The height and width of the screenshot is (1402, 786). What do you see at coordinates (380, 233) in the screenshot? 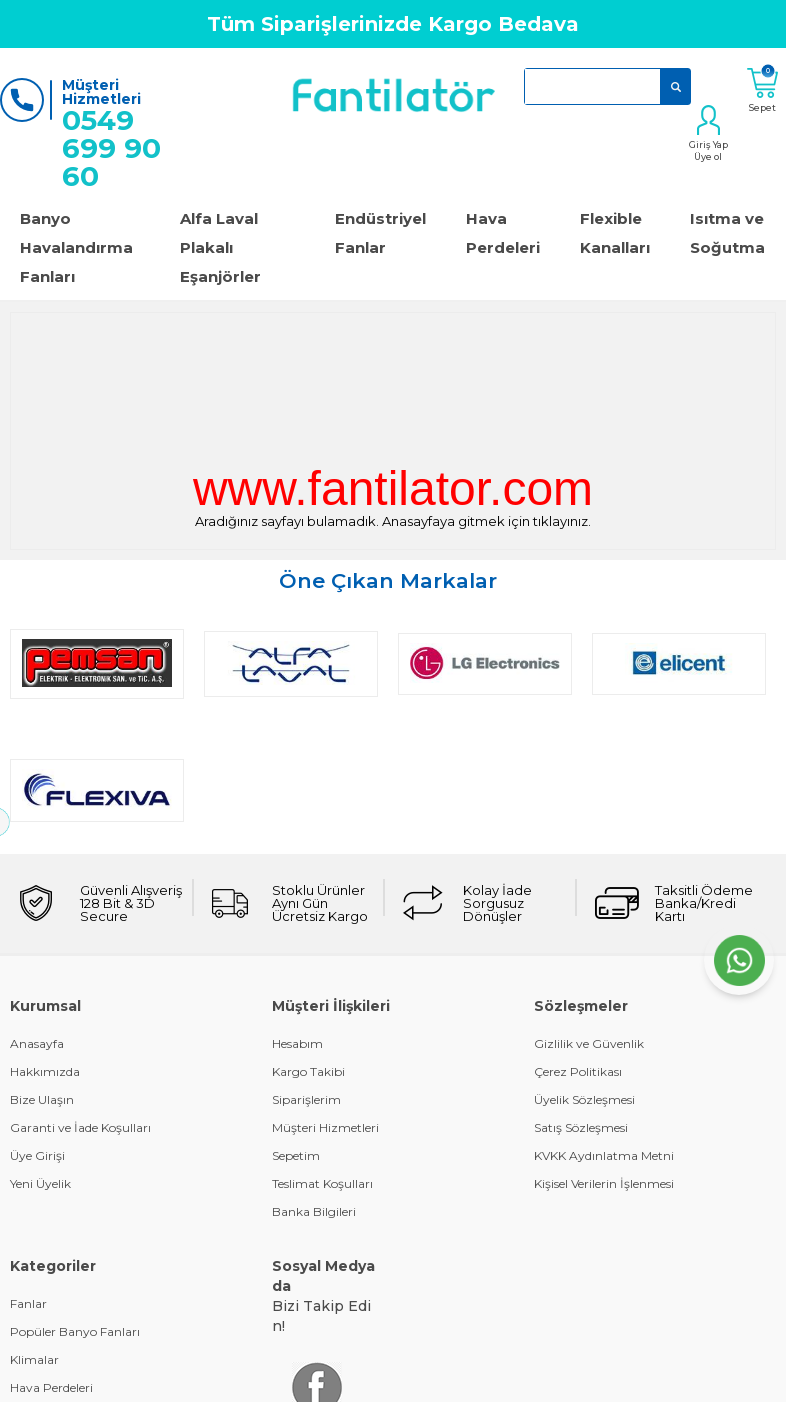
I see `Endüstriyel Fanlar` at bounding box center [380, 233].